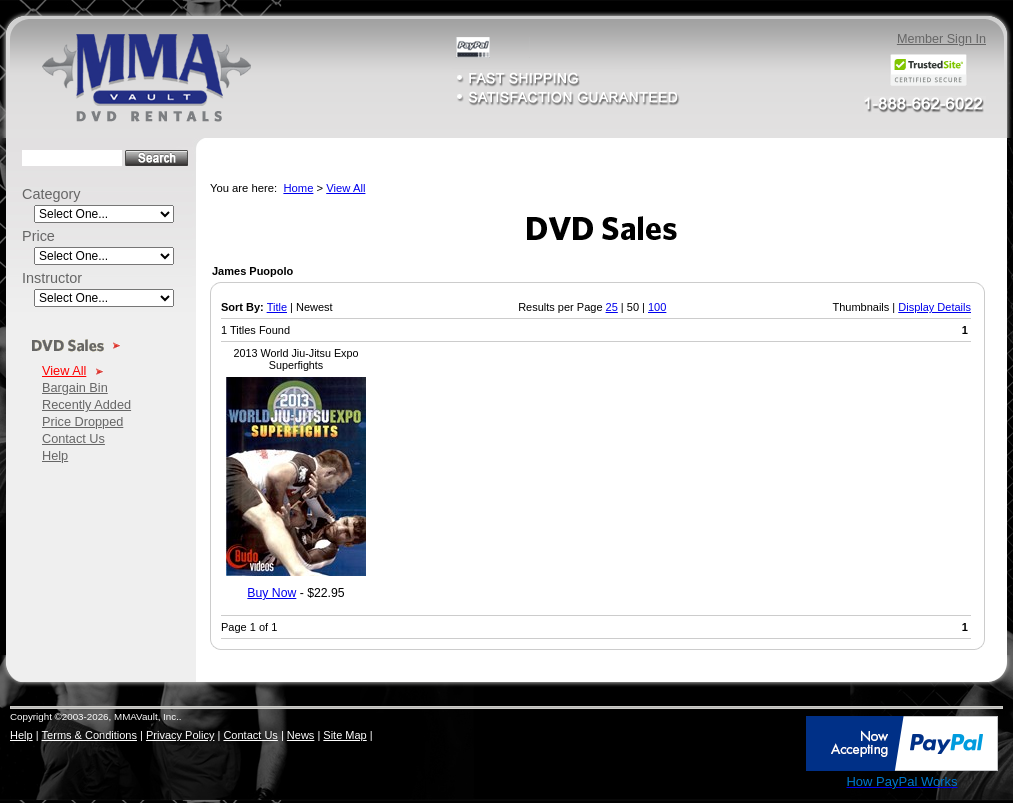 The height and width of the screenshot is (803, 1013). Describe the element at coordinates (52, 278) in the screenshot. I see `Instructor` at that location.